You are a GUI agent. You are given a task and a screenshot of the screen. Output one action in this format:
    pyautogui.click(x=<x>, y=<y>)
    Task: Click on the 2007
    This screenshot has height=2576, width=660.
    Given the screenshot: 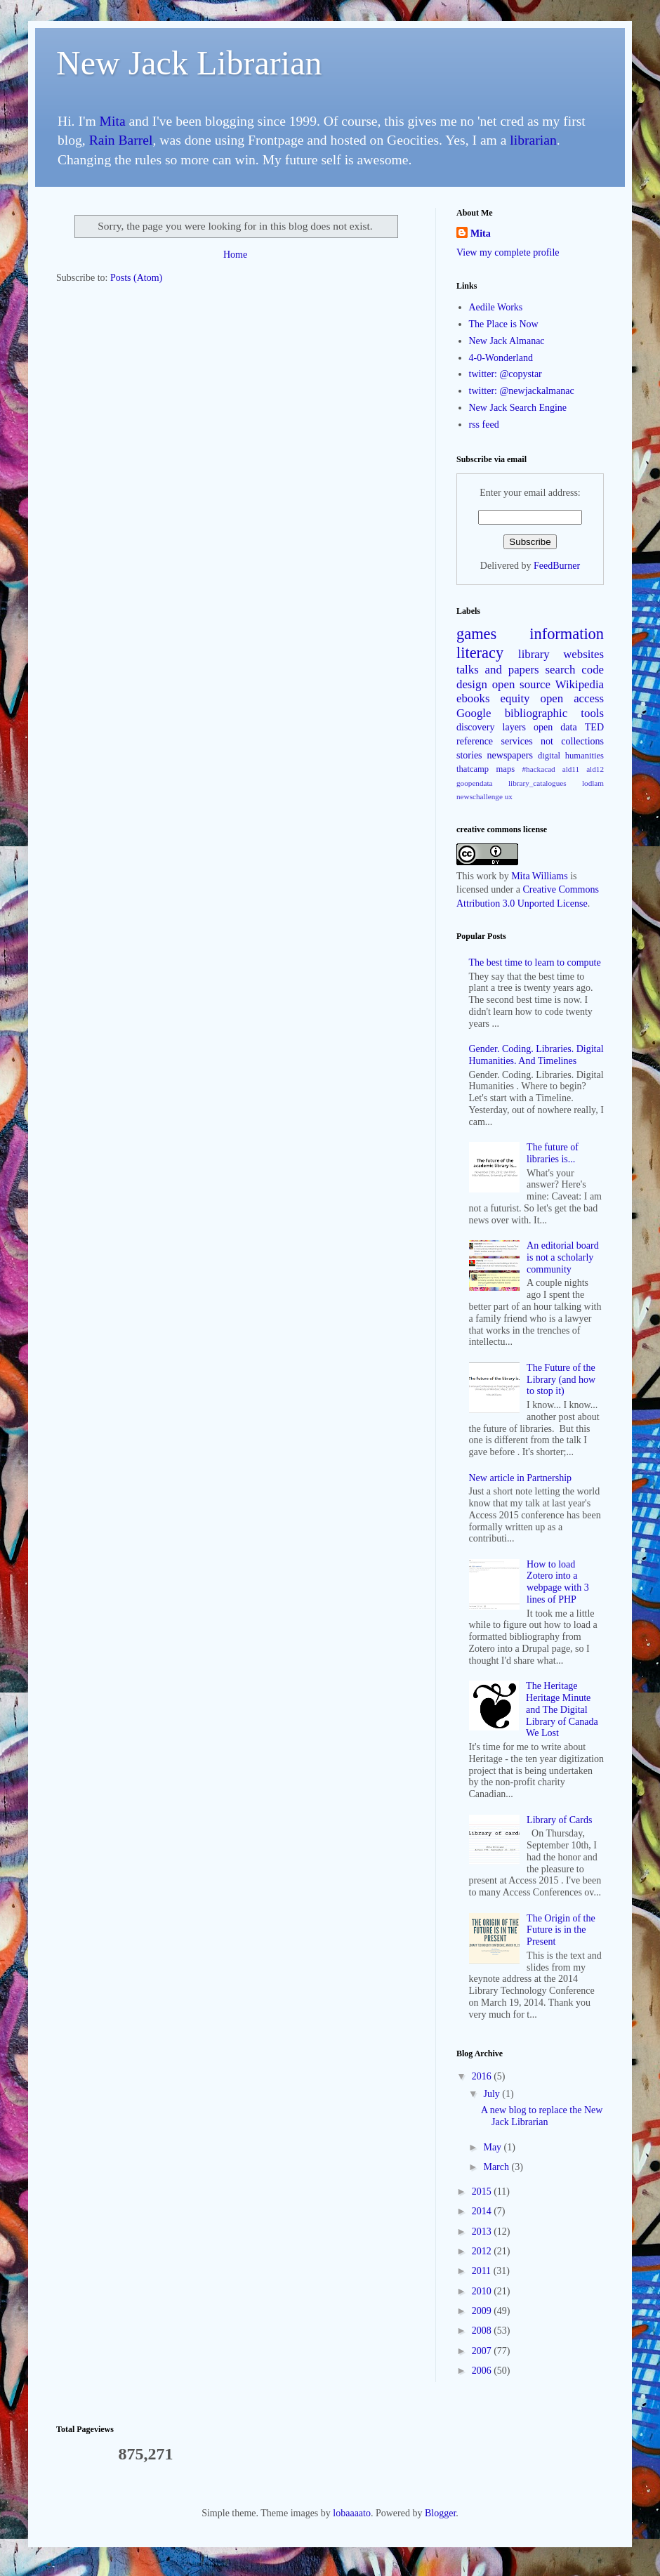 What is the action you would take?
    pyautogui.click(x=483, y=2351)
    